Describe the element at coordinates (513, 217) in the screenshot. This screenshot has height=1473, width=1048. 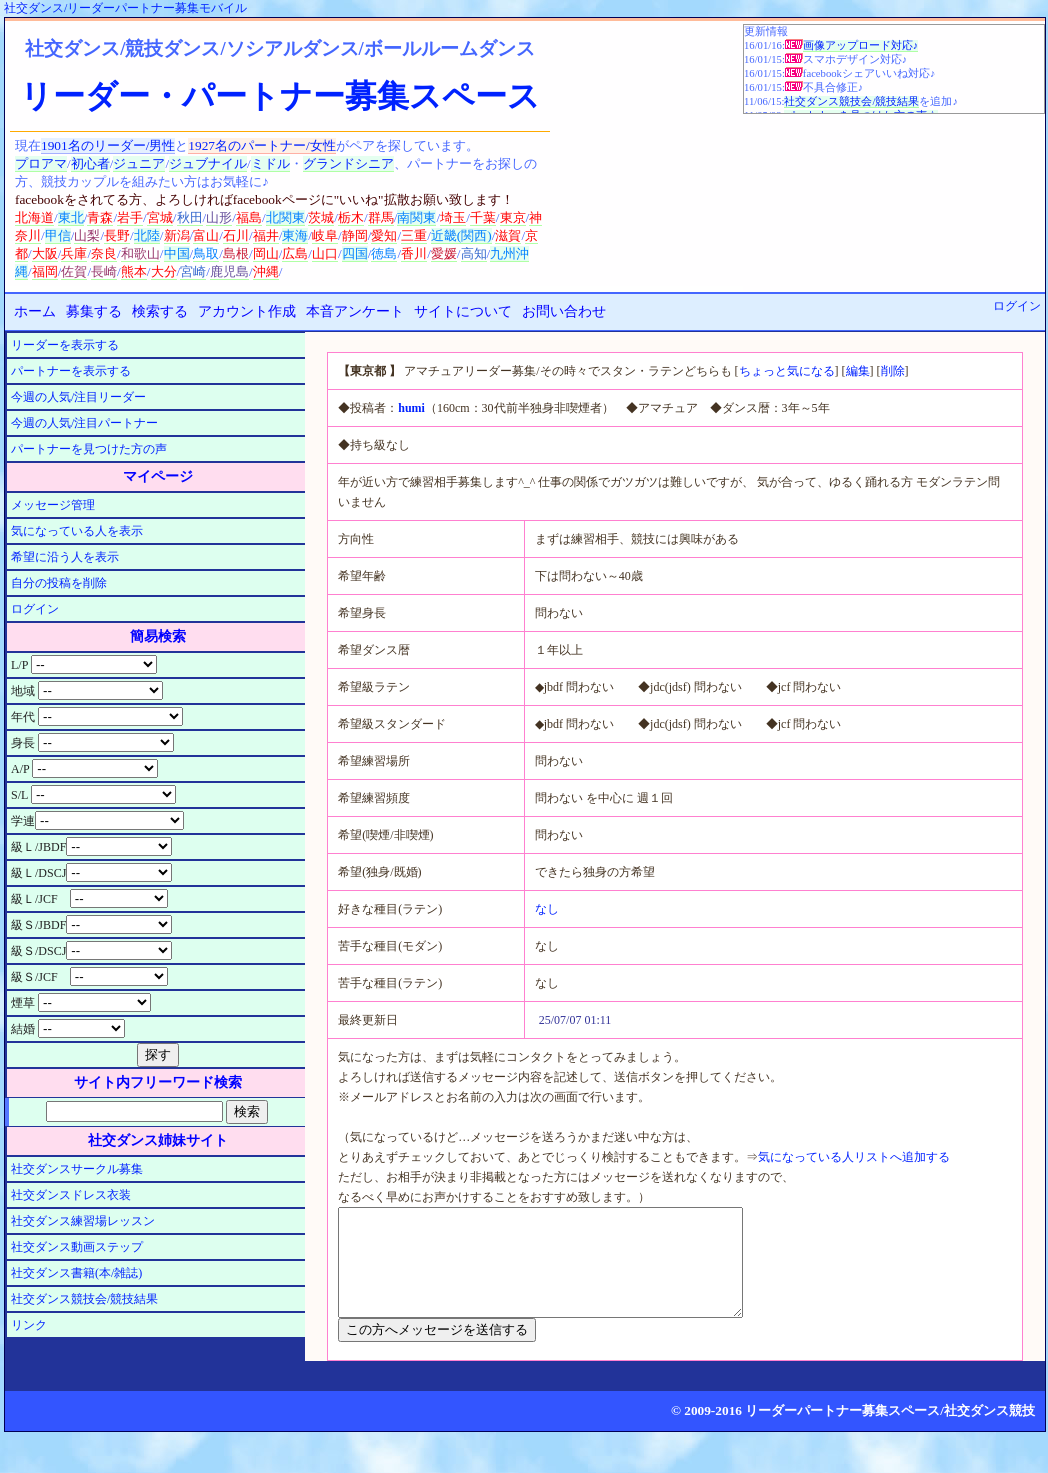
I see `東京` at that location.